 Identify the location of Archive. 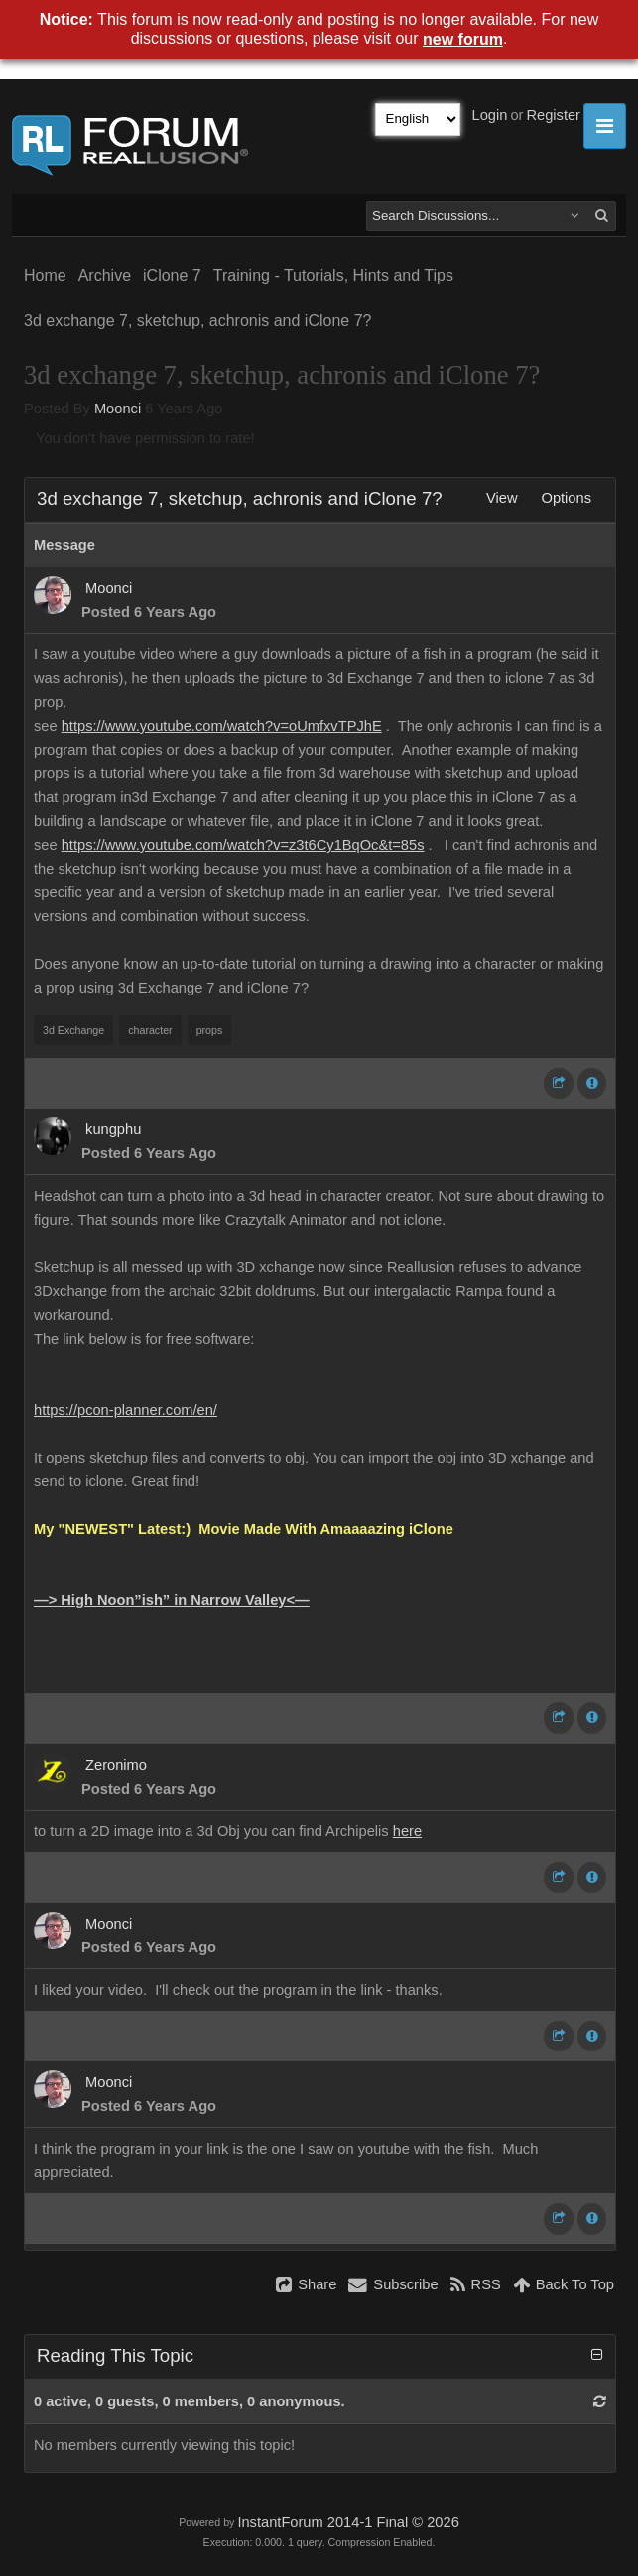
(104, 275).